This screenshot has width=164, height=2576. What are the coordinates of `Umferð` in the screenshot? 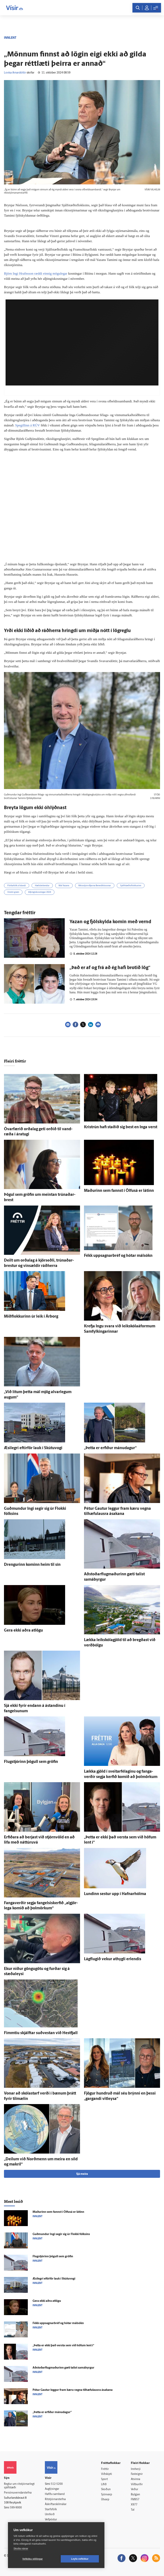 It's located at (50, 2514).